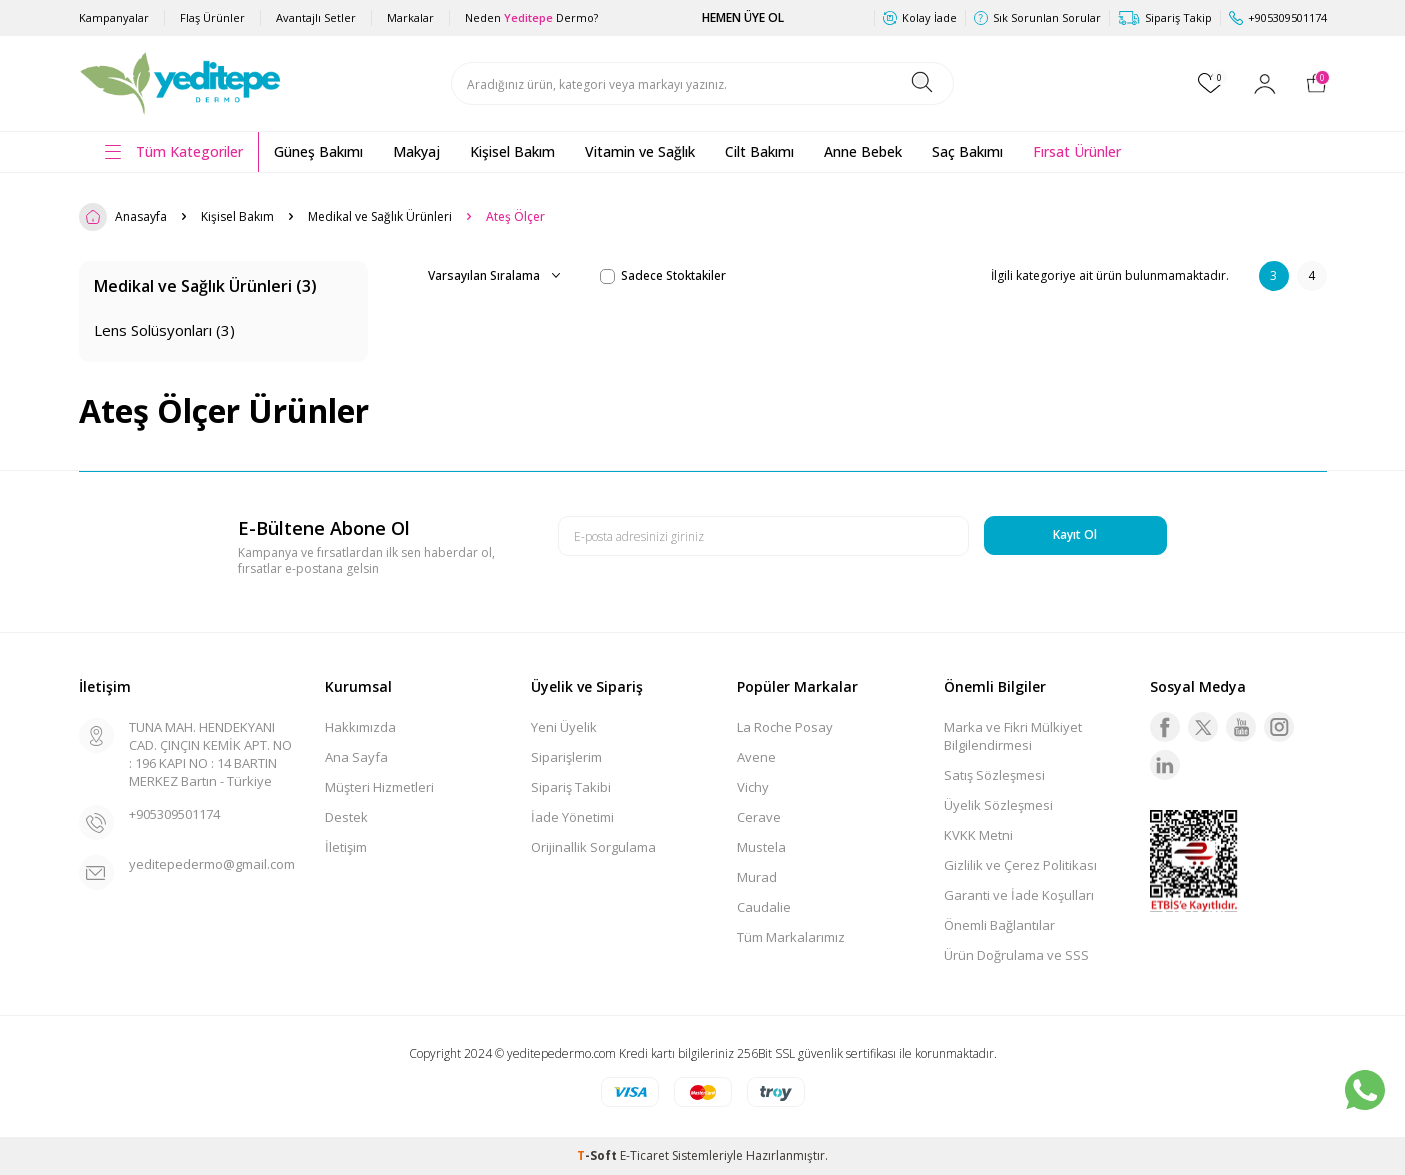 The height and width of the screenshot is (1175, 1405). Describe the element at coordinates (318, 151) in the screenshot. I see `Güneş Bakımı` at that location.